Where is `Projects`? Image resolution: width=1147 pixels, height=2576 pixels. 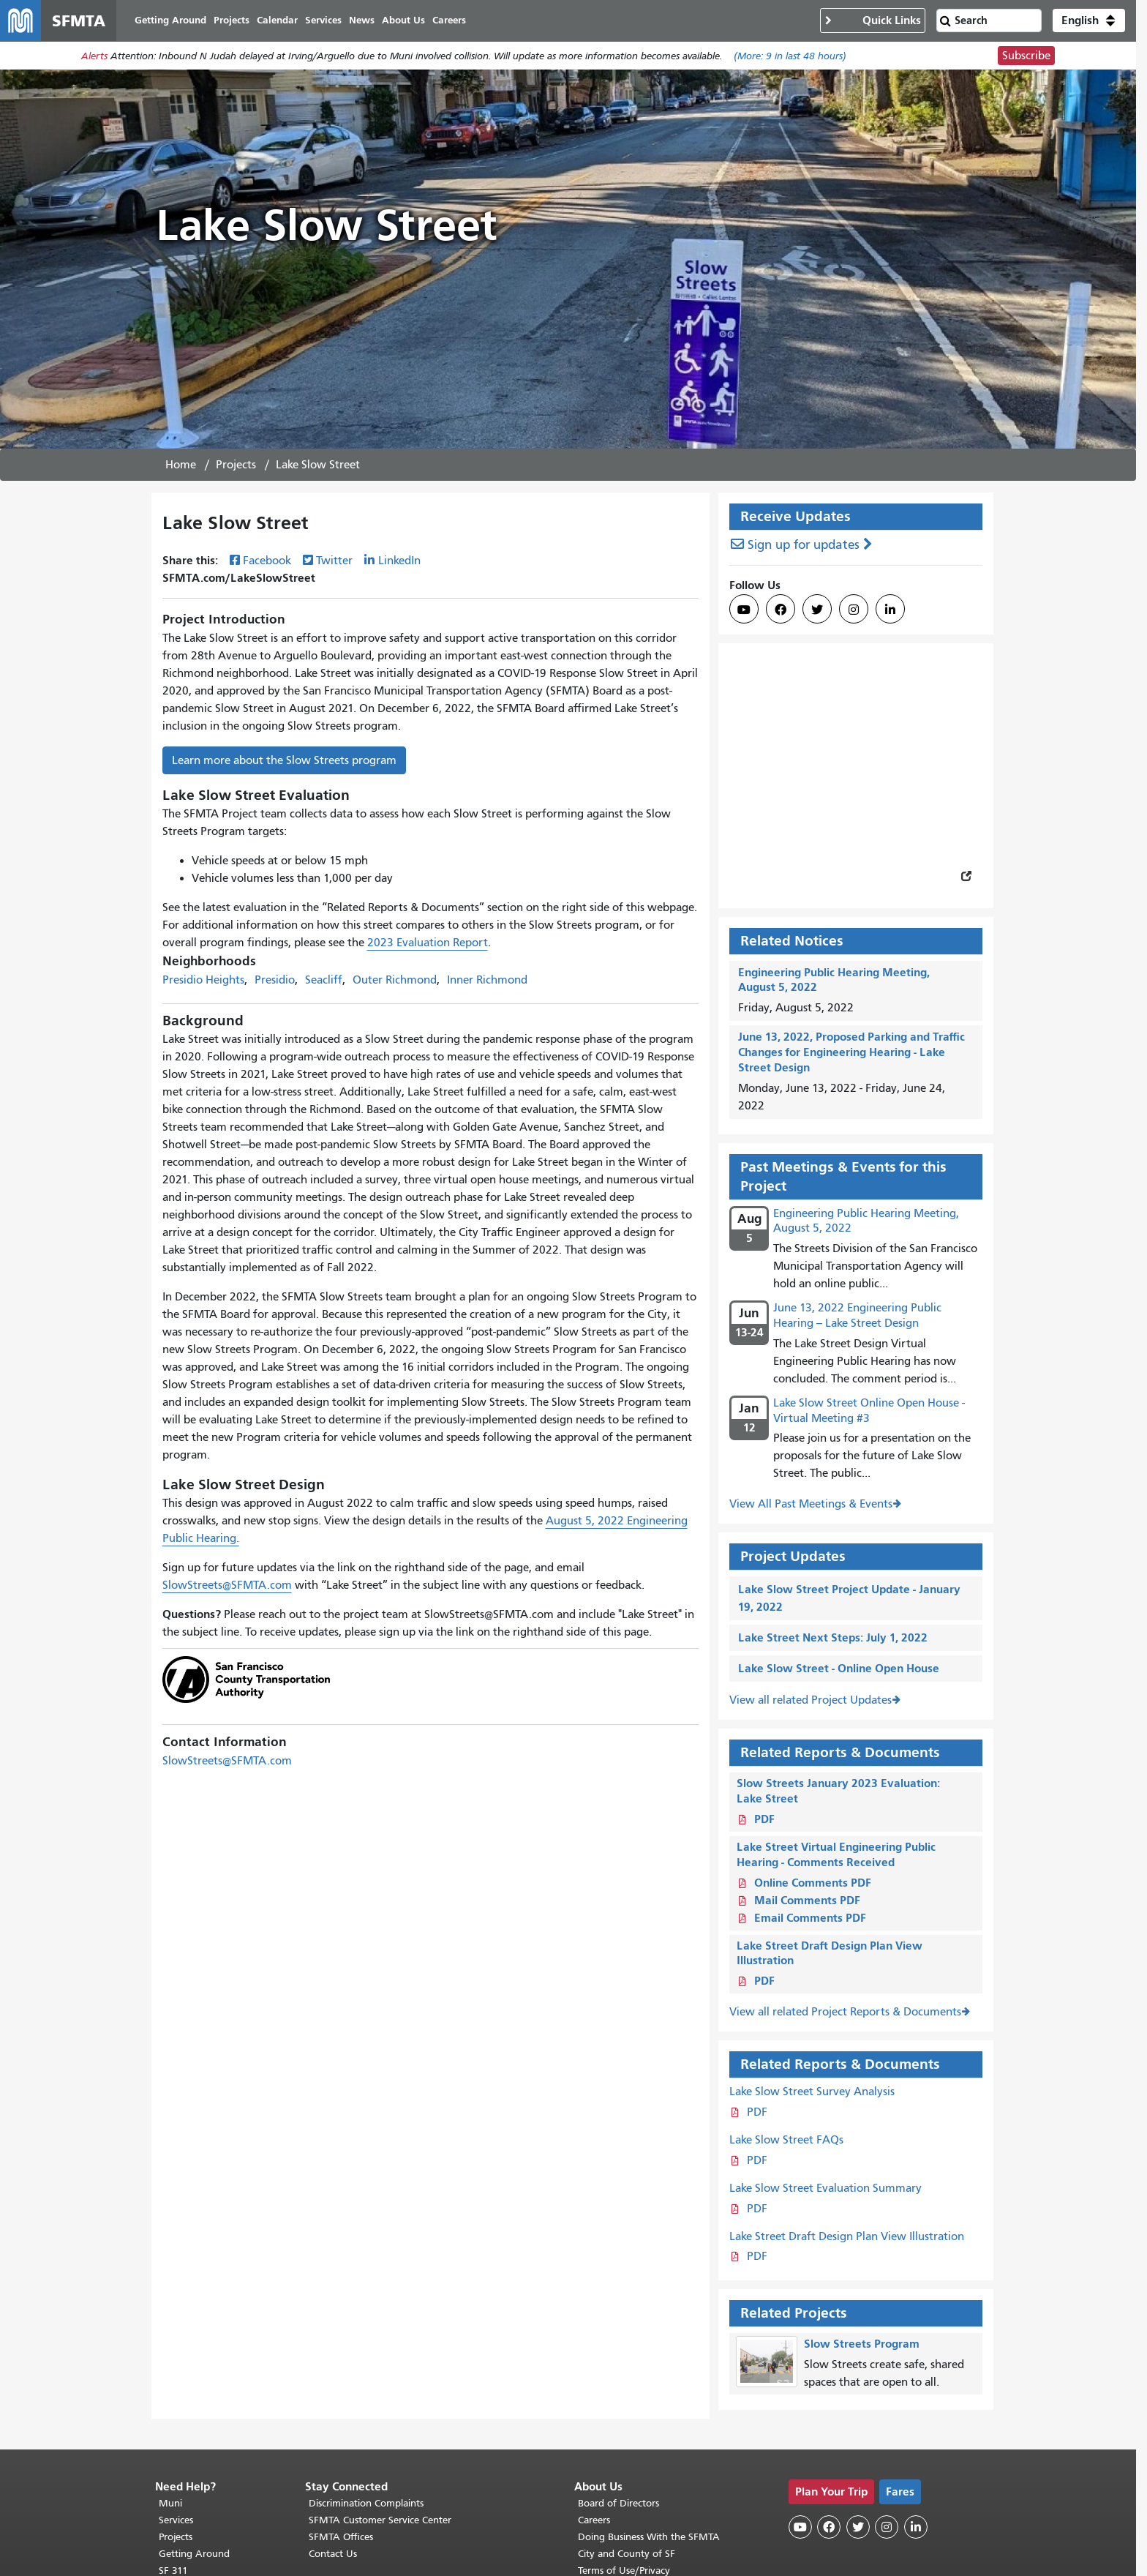 Projects is located at coordinates (236, 464).